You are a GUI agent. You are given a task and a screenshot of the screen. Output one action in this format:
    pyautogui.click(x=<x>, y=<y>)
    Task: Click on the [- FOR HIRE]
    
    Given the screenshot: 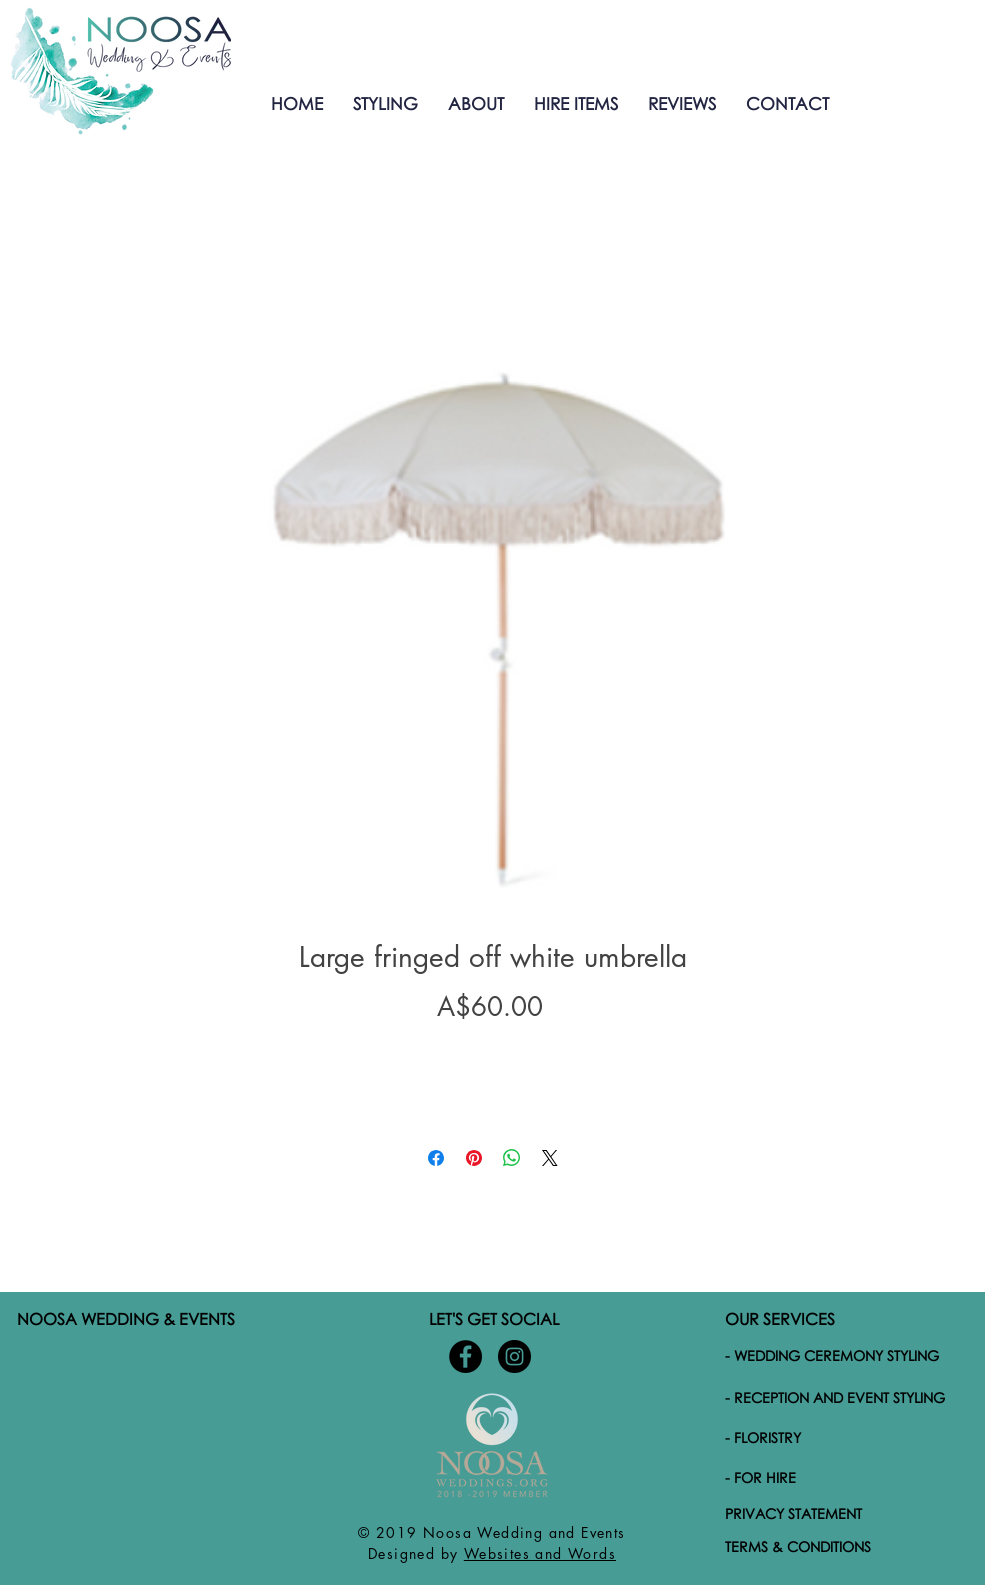 What is the action you would take?
    pyautogui.click(x=846, y=1478)
    